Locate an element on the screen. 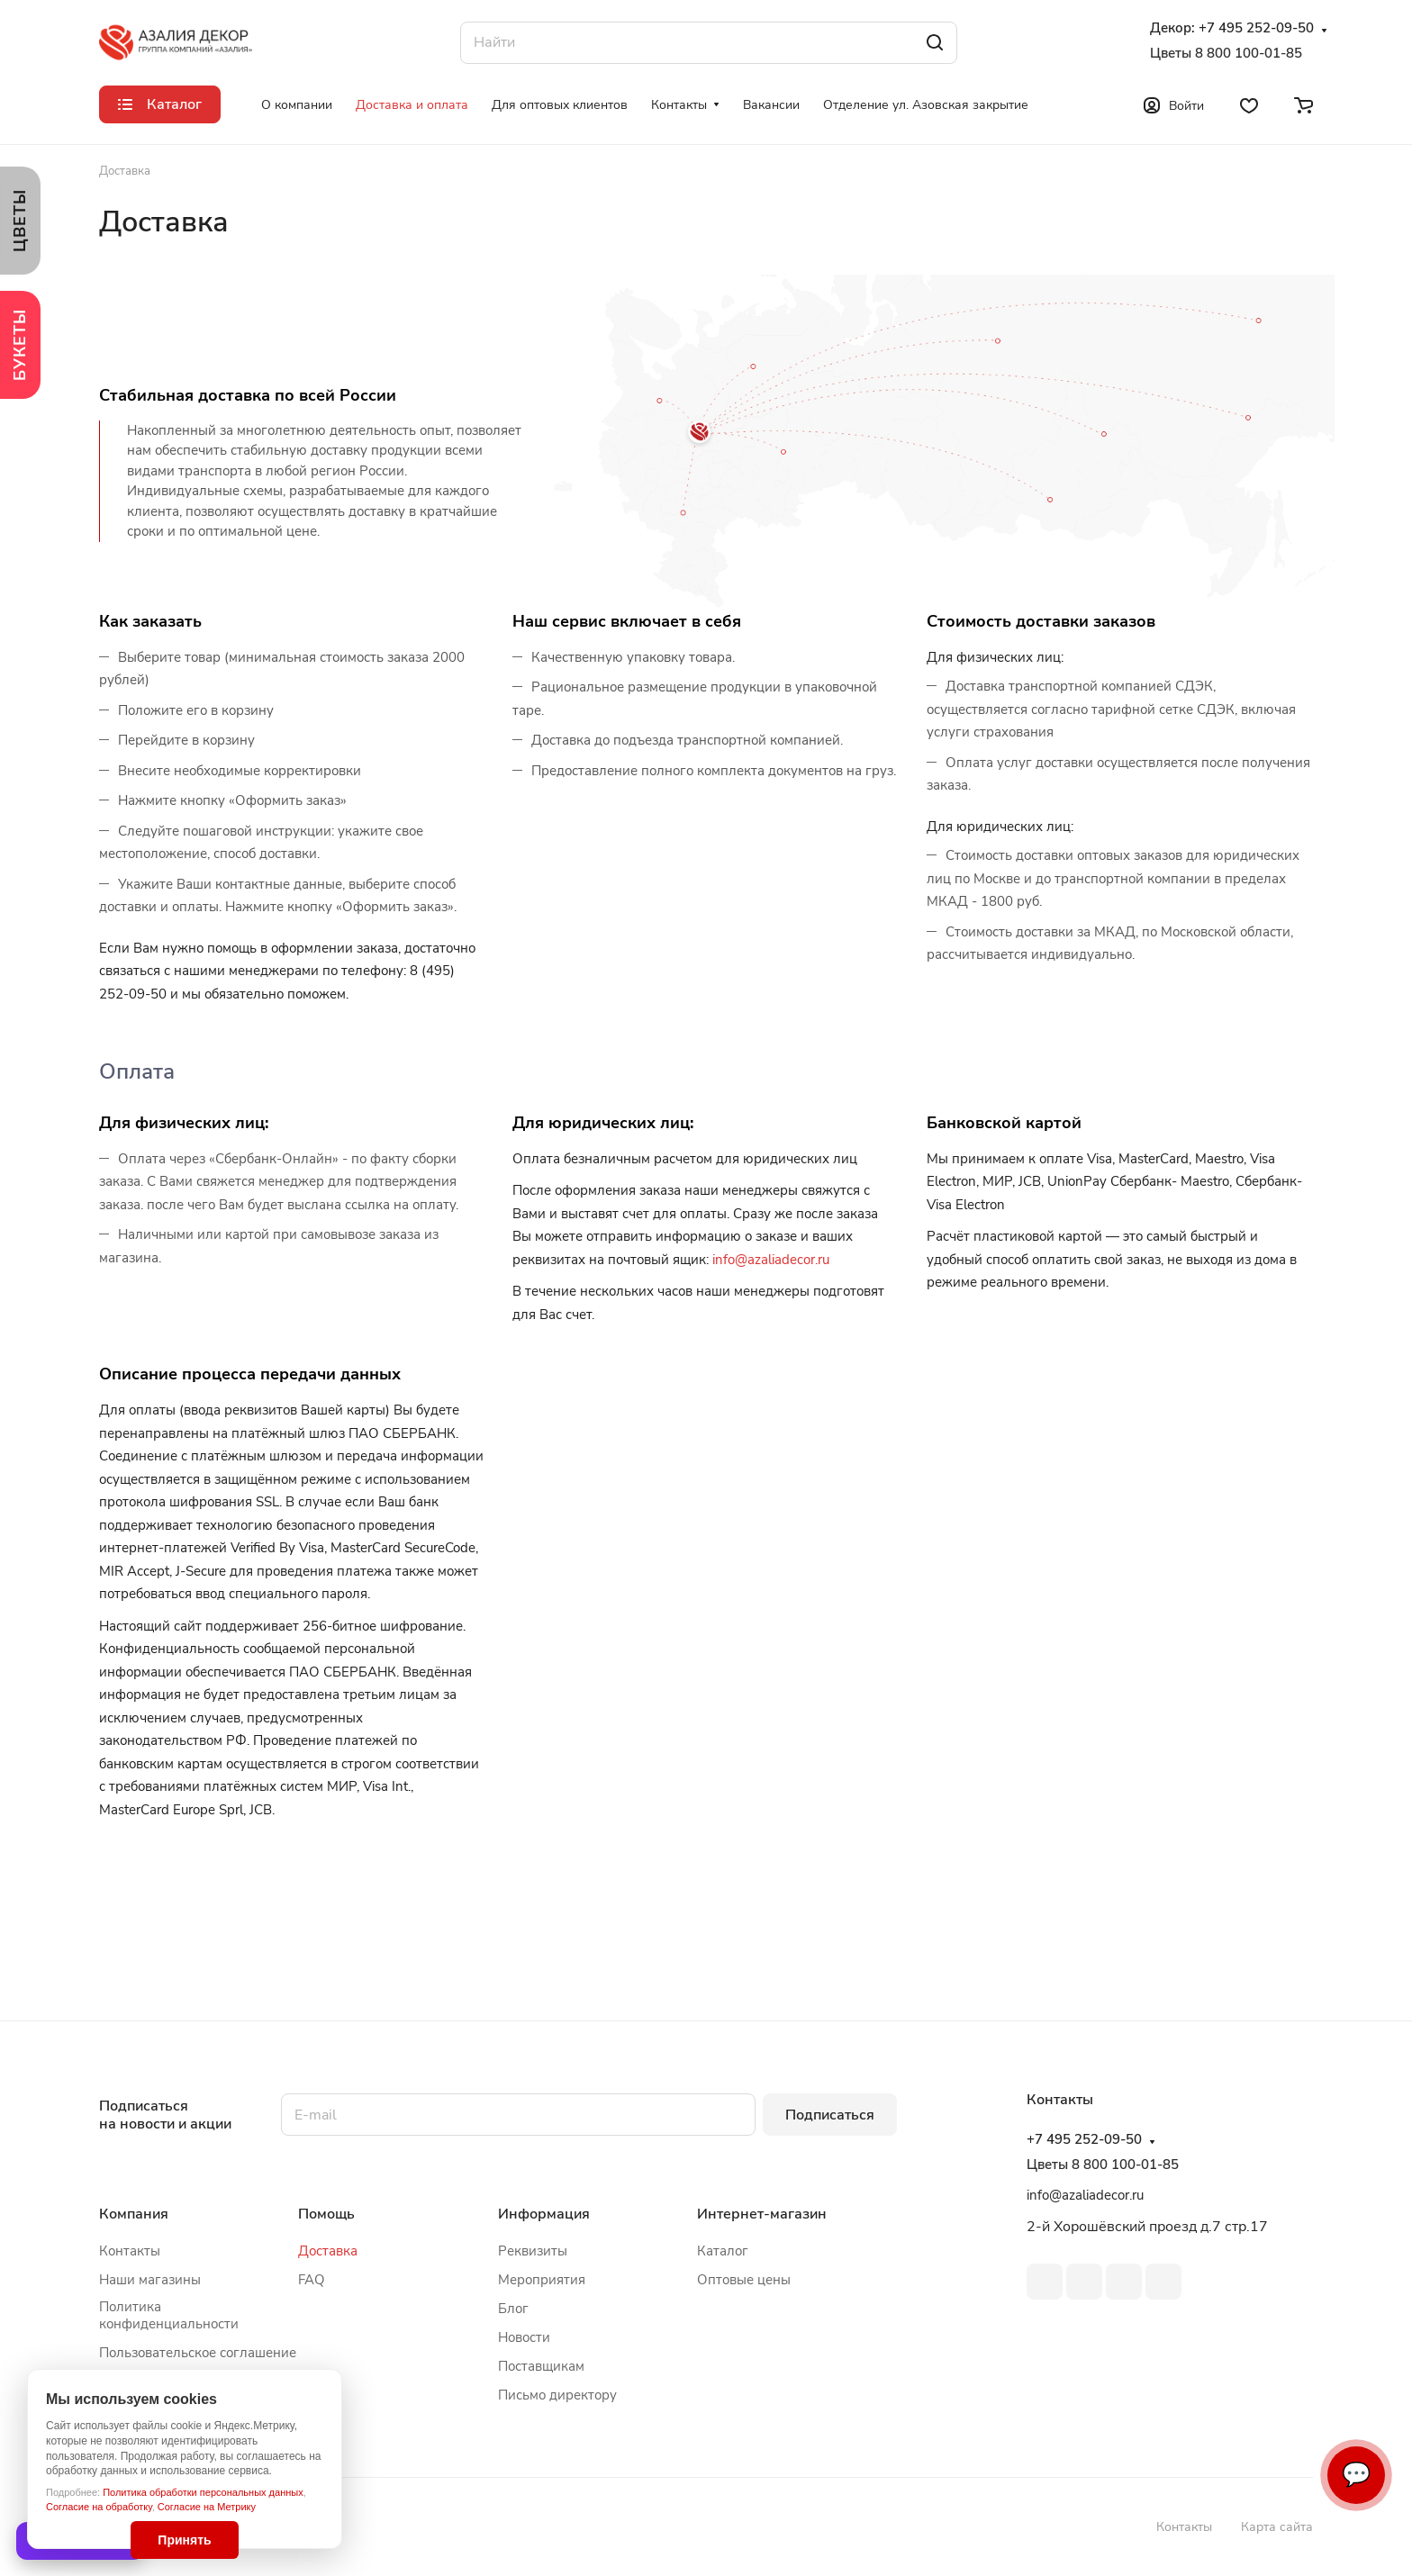 The image size is (1412, 2576). Реквизиты is located at coordinates (532, 2251).